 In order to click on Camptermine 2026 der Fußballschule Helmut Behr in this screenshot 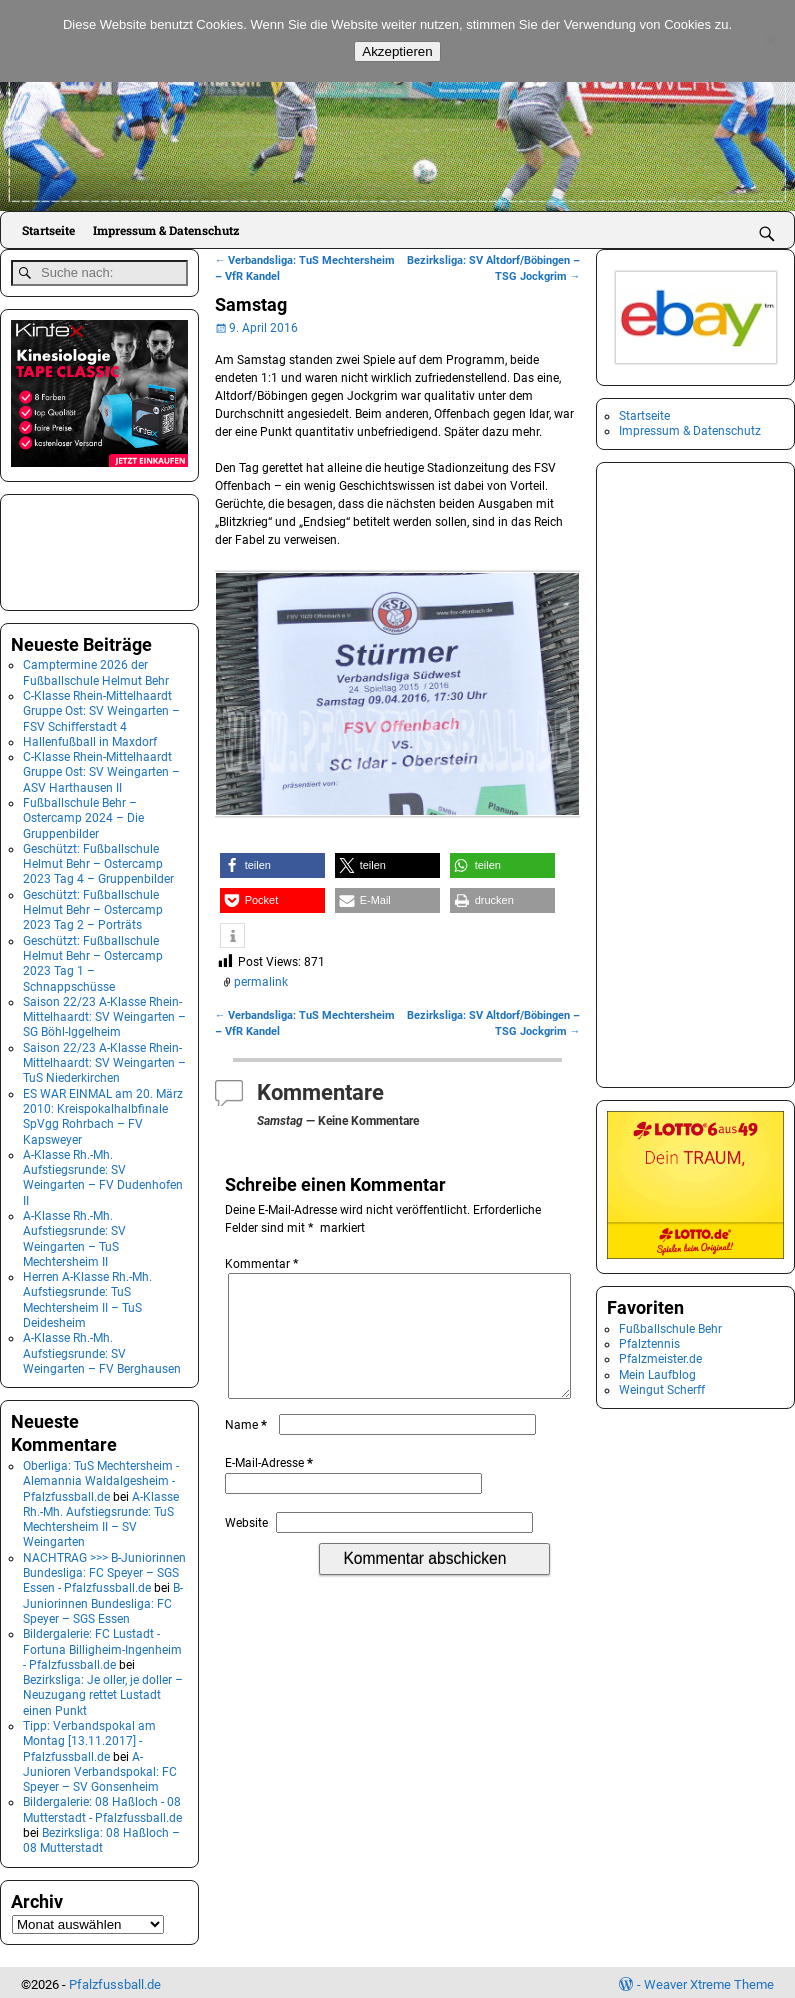, I will do `click(96, 668)`.